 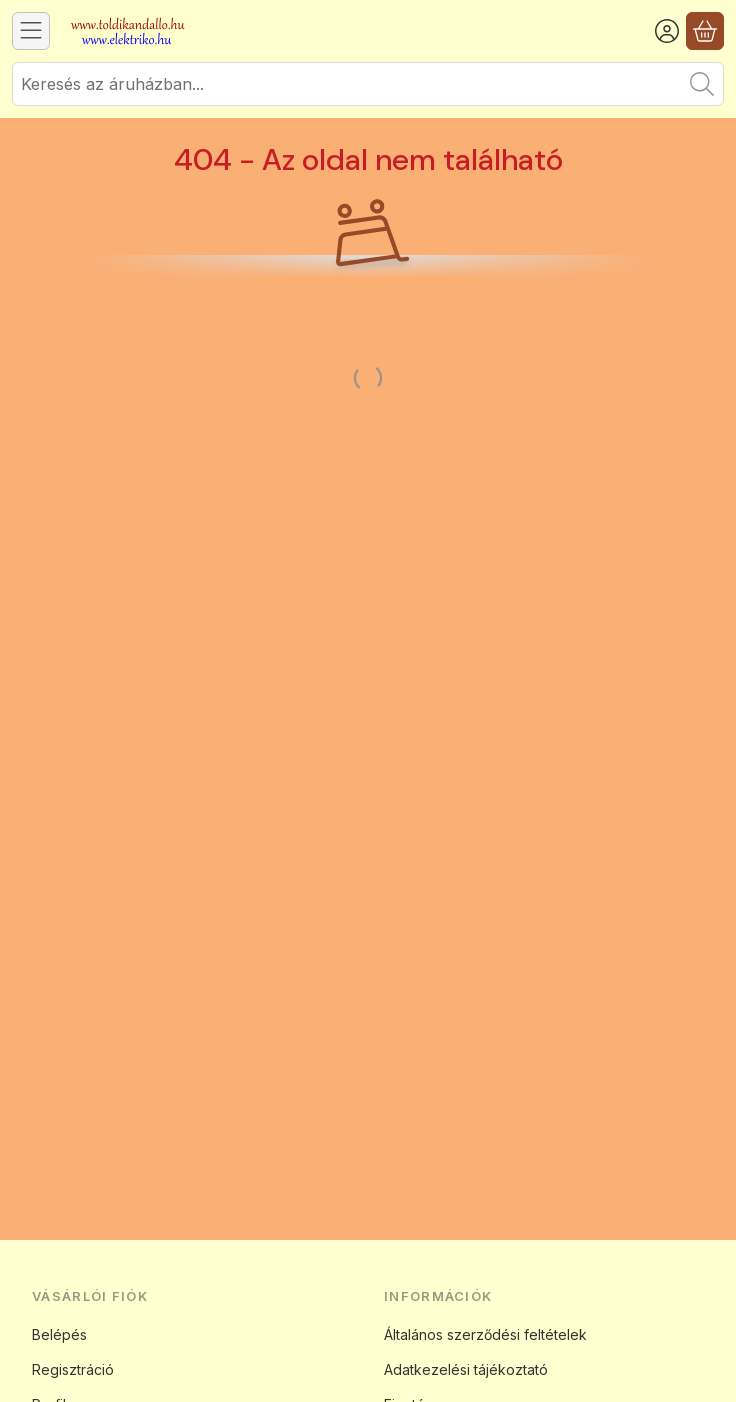 What do you see at coordinates (73, 1369) in the screenshot?
I see `Regisztráció` at bounding box center [73, 1369].